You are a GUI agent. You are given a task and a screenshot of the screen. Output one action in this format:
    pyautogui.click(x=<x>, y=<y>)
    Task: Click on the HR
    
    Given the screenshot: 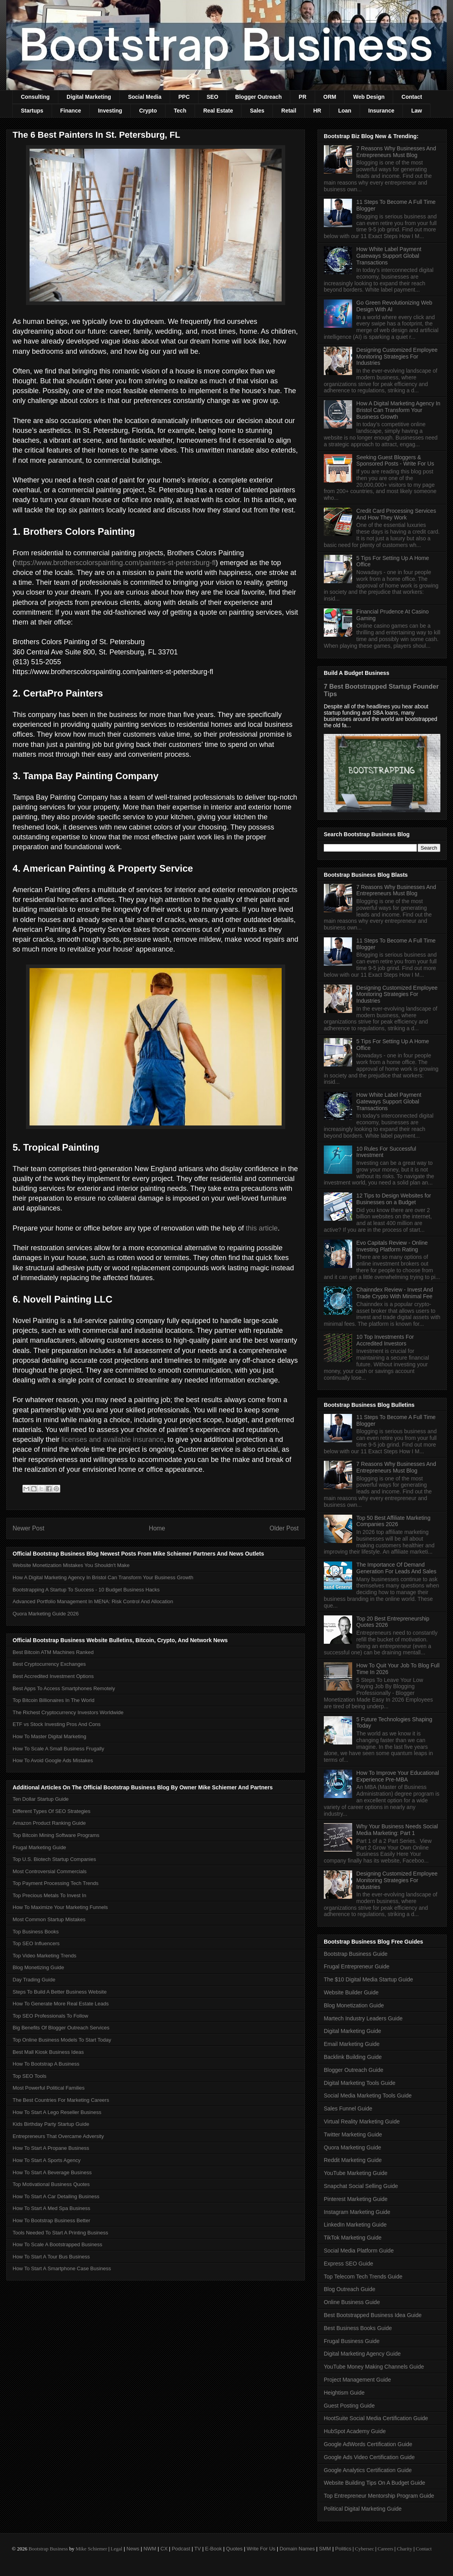 What is the action you would take?
    pyautogui.click(x=317, y=110)
    